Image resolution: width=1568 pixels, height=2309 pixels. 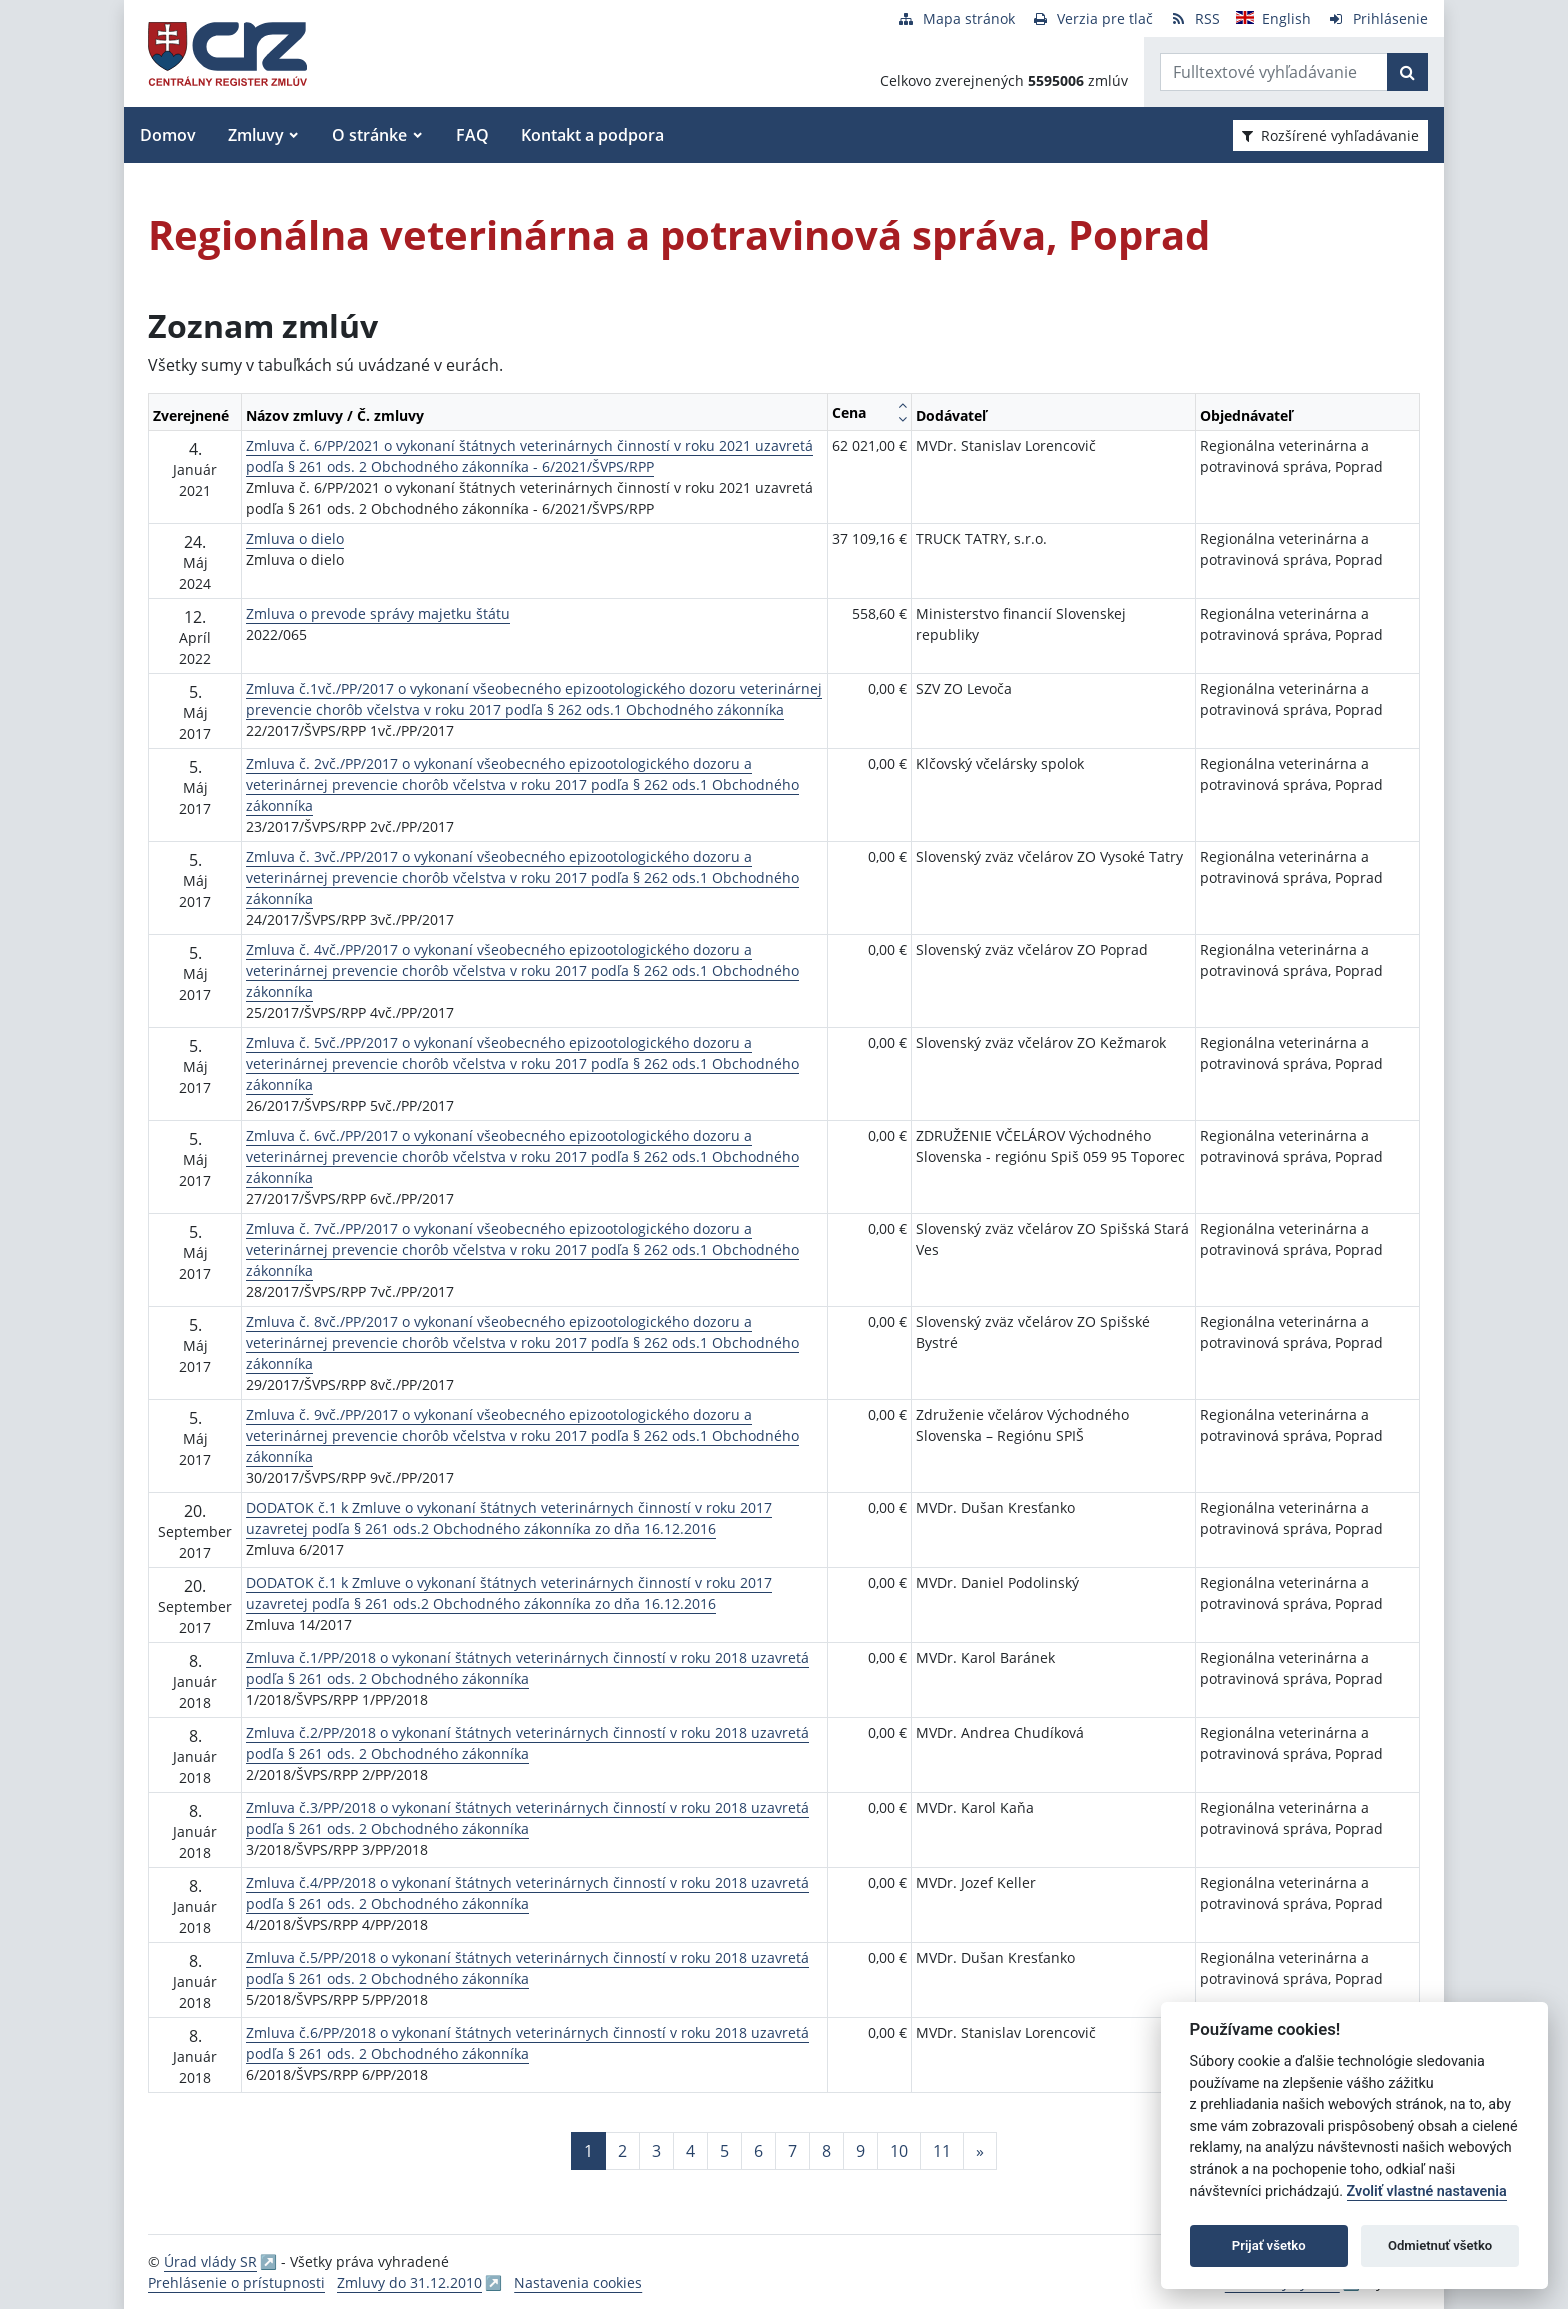 I want to click on 2 [Stránka 2], so click(x=622, y=2151).